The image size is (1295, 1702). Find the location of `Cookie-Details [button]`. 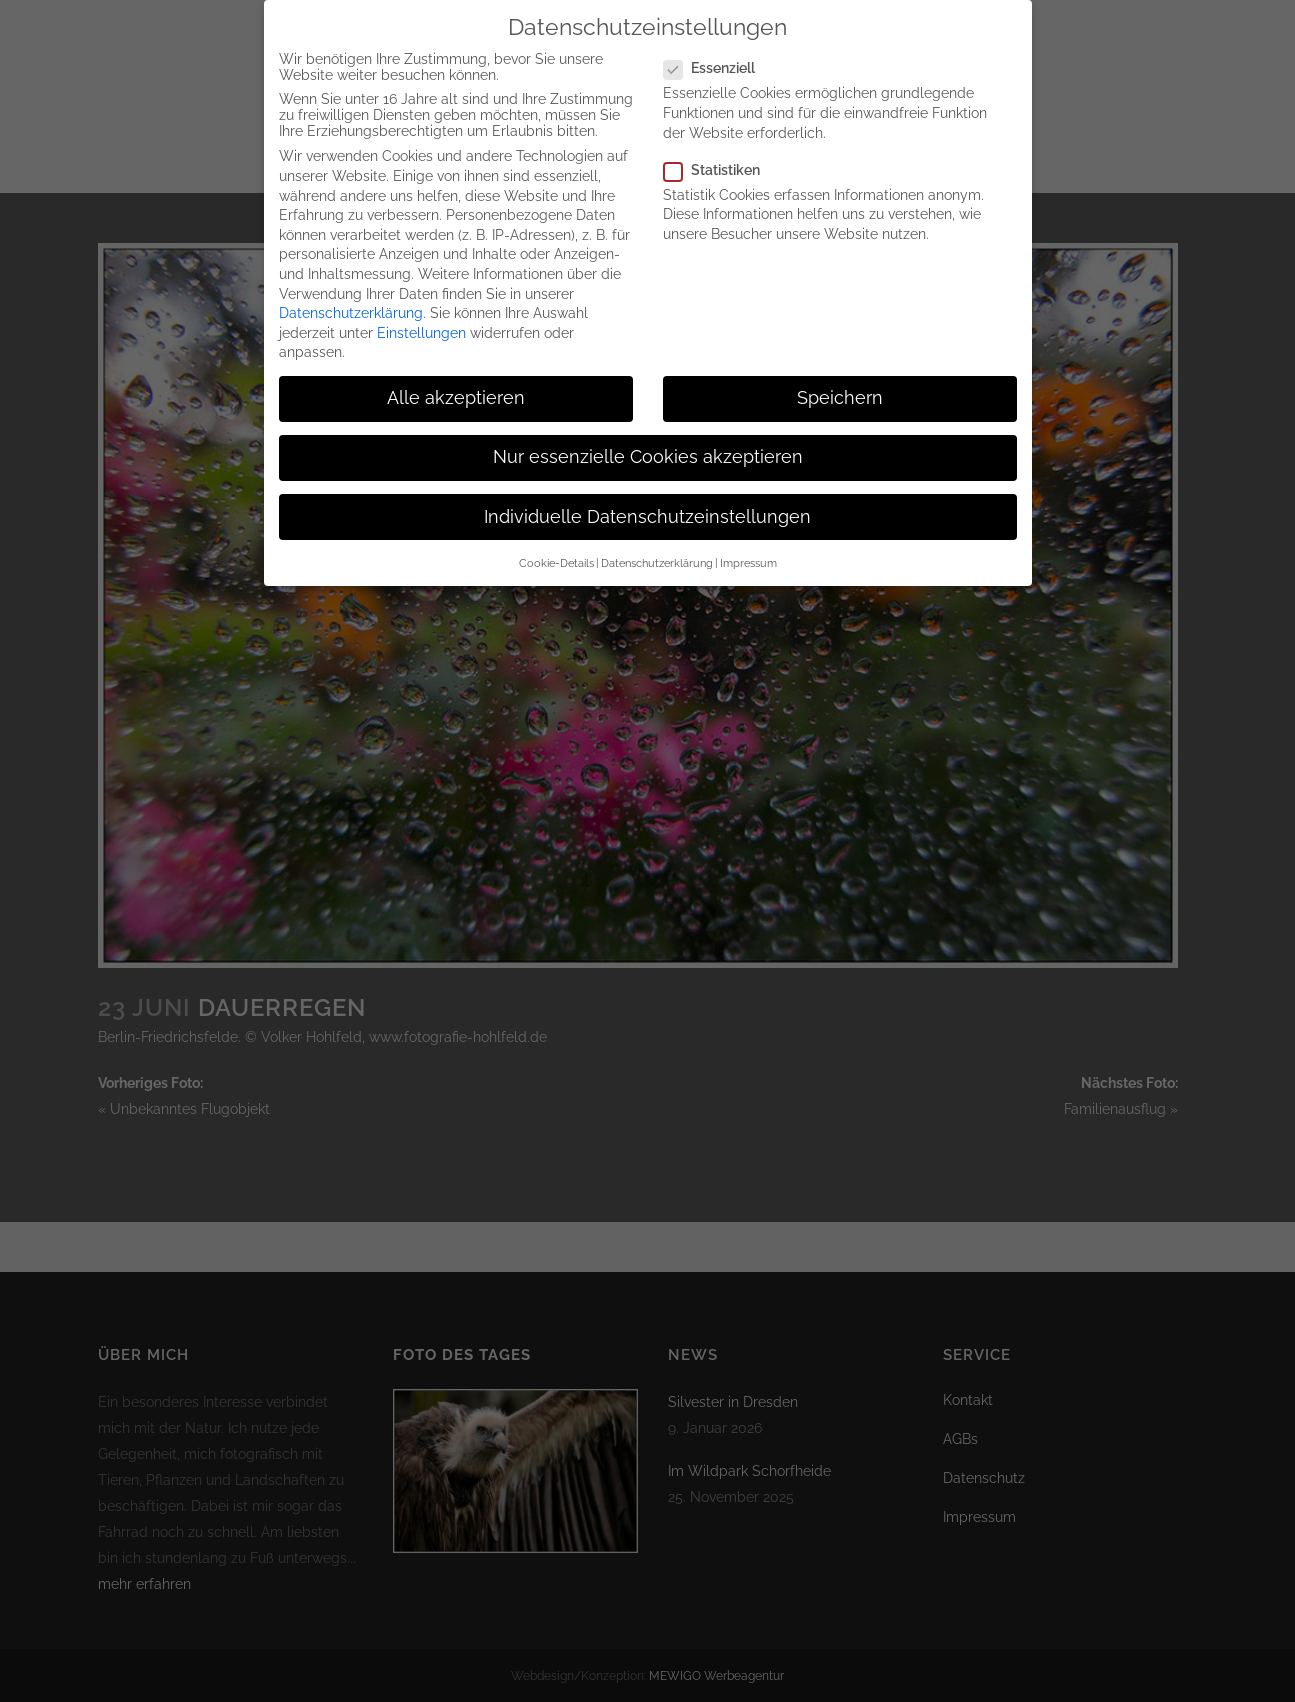

Cookie-Details [button] is located at coordinates (556, 543).